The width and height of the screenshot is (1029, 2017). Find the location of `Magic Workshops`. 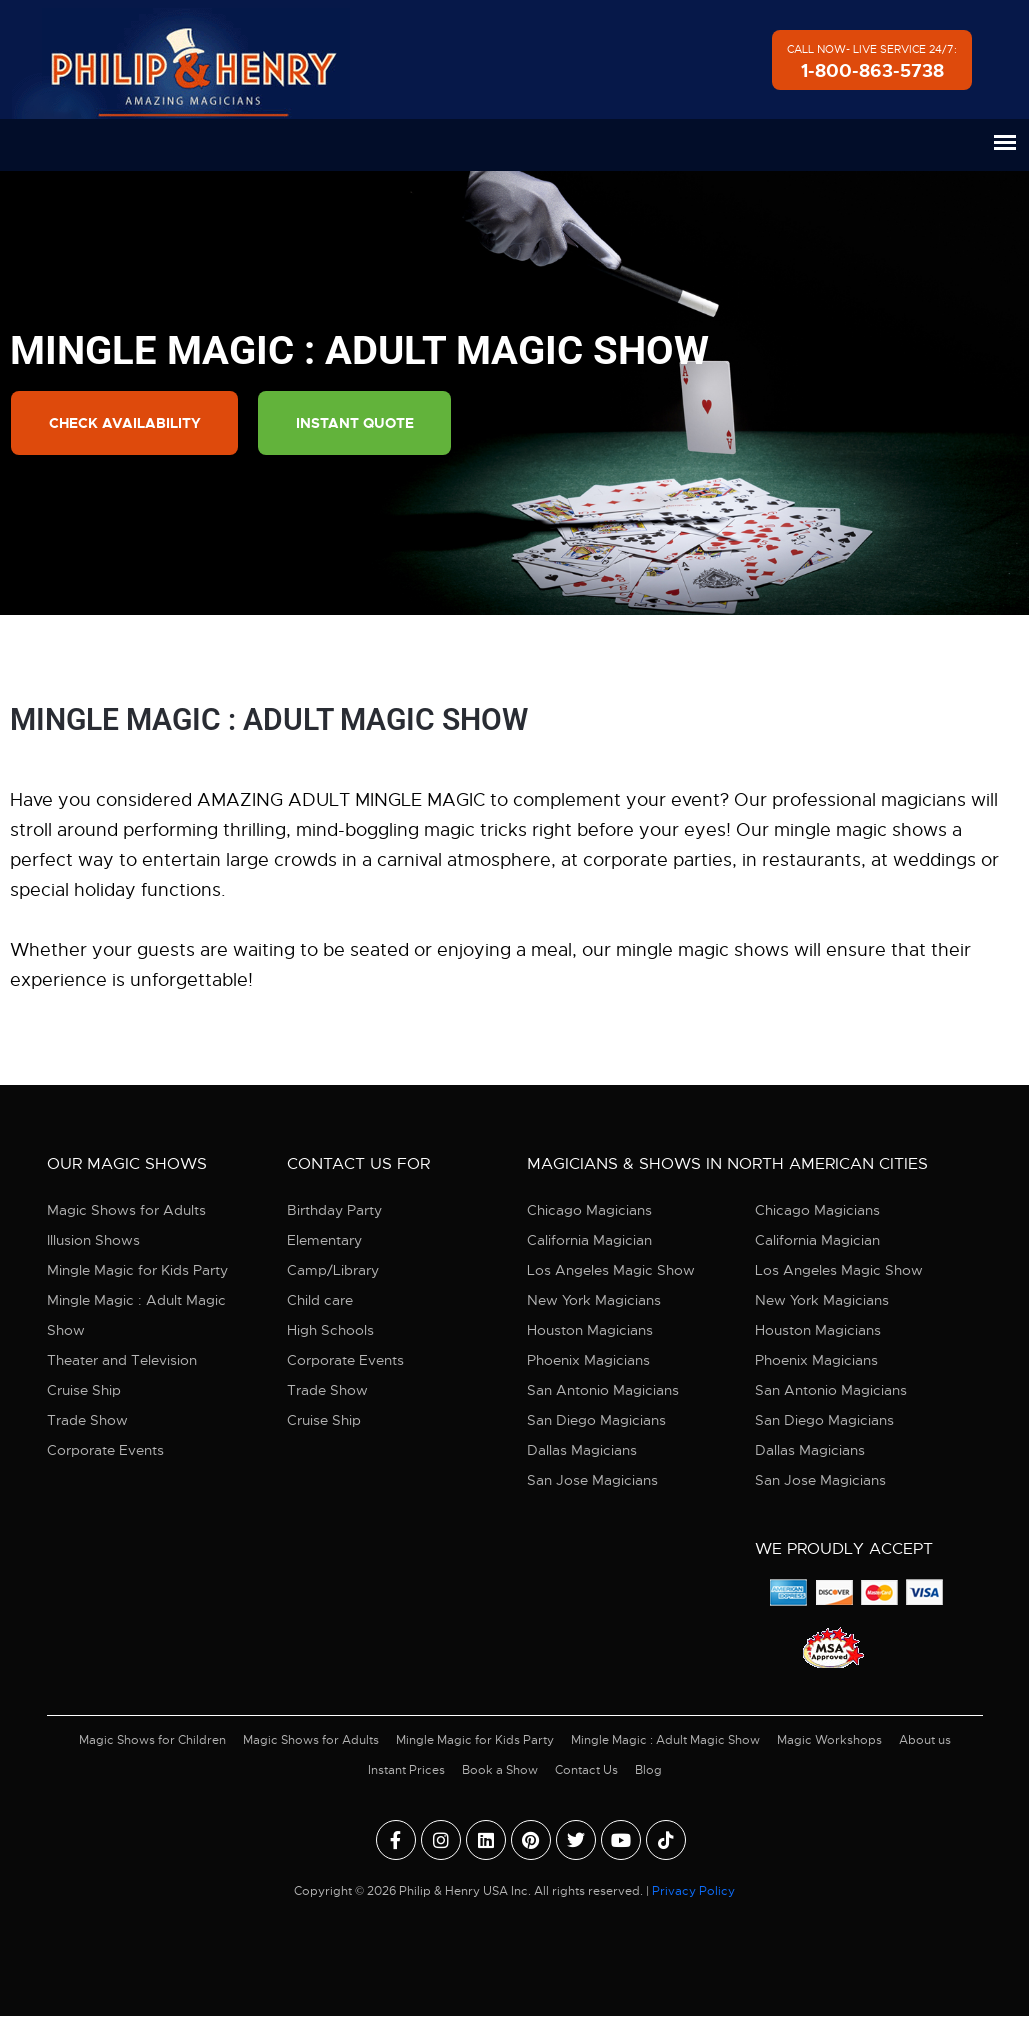

Magic Workshops is located at coordinates (829, 1741).